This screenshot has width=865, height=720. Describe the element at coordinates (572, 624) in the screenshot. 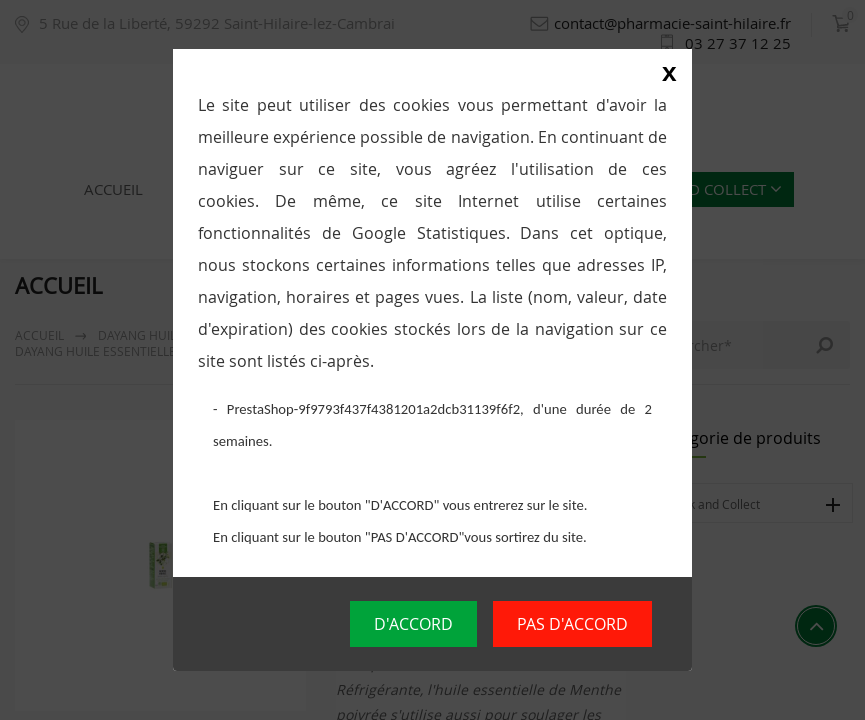

I see `PAS D'ACCORD` at that location.